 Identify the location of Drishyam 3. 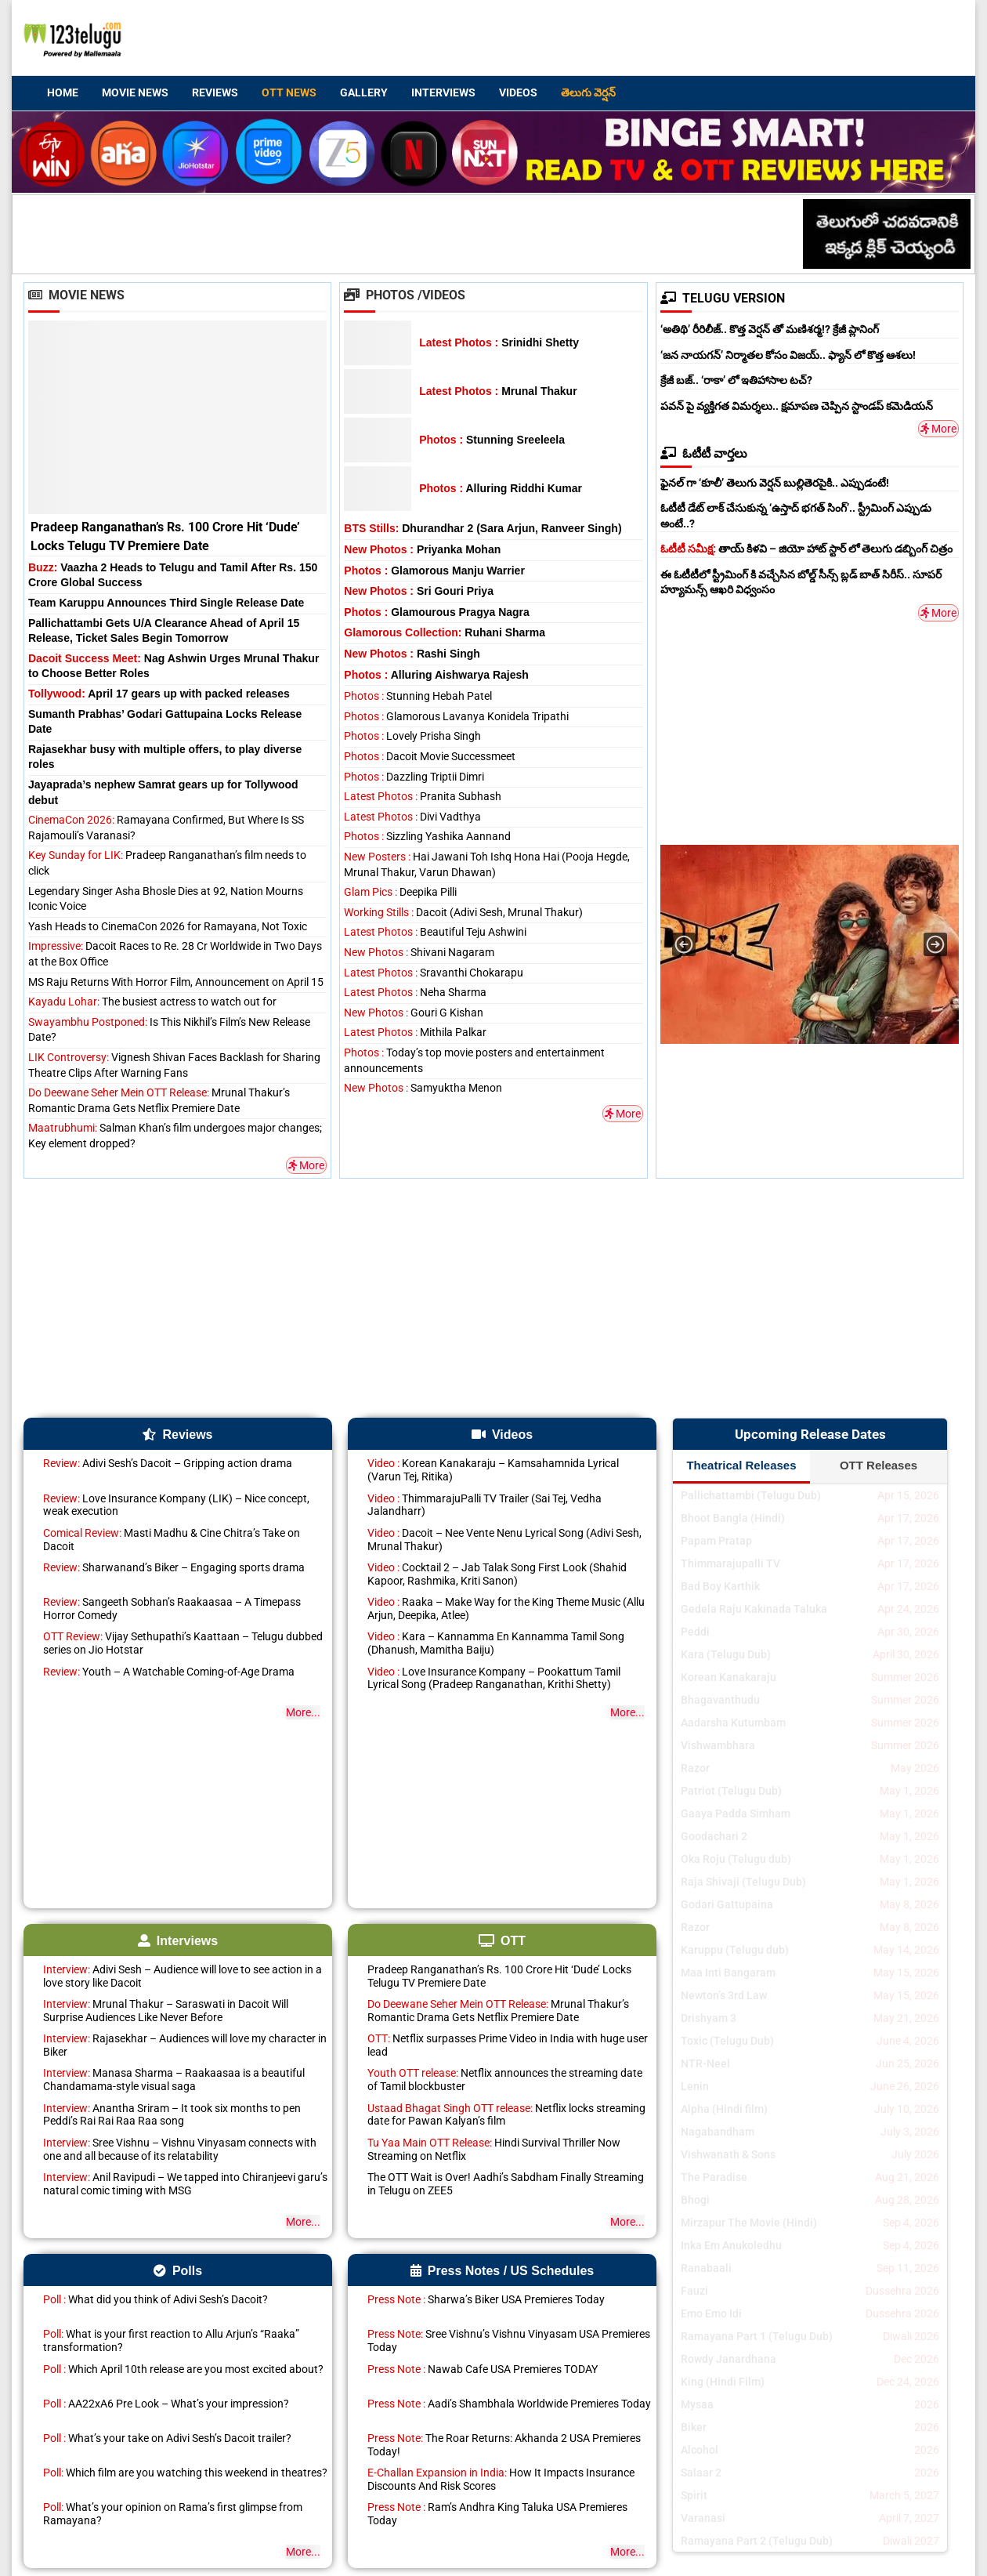
(708, 2018).